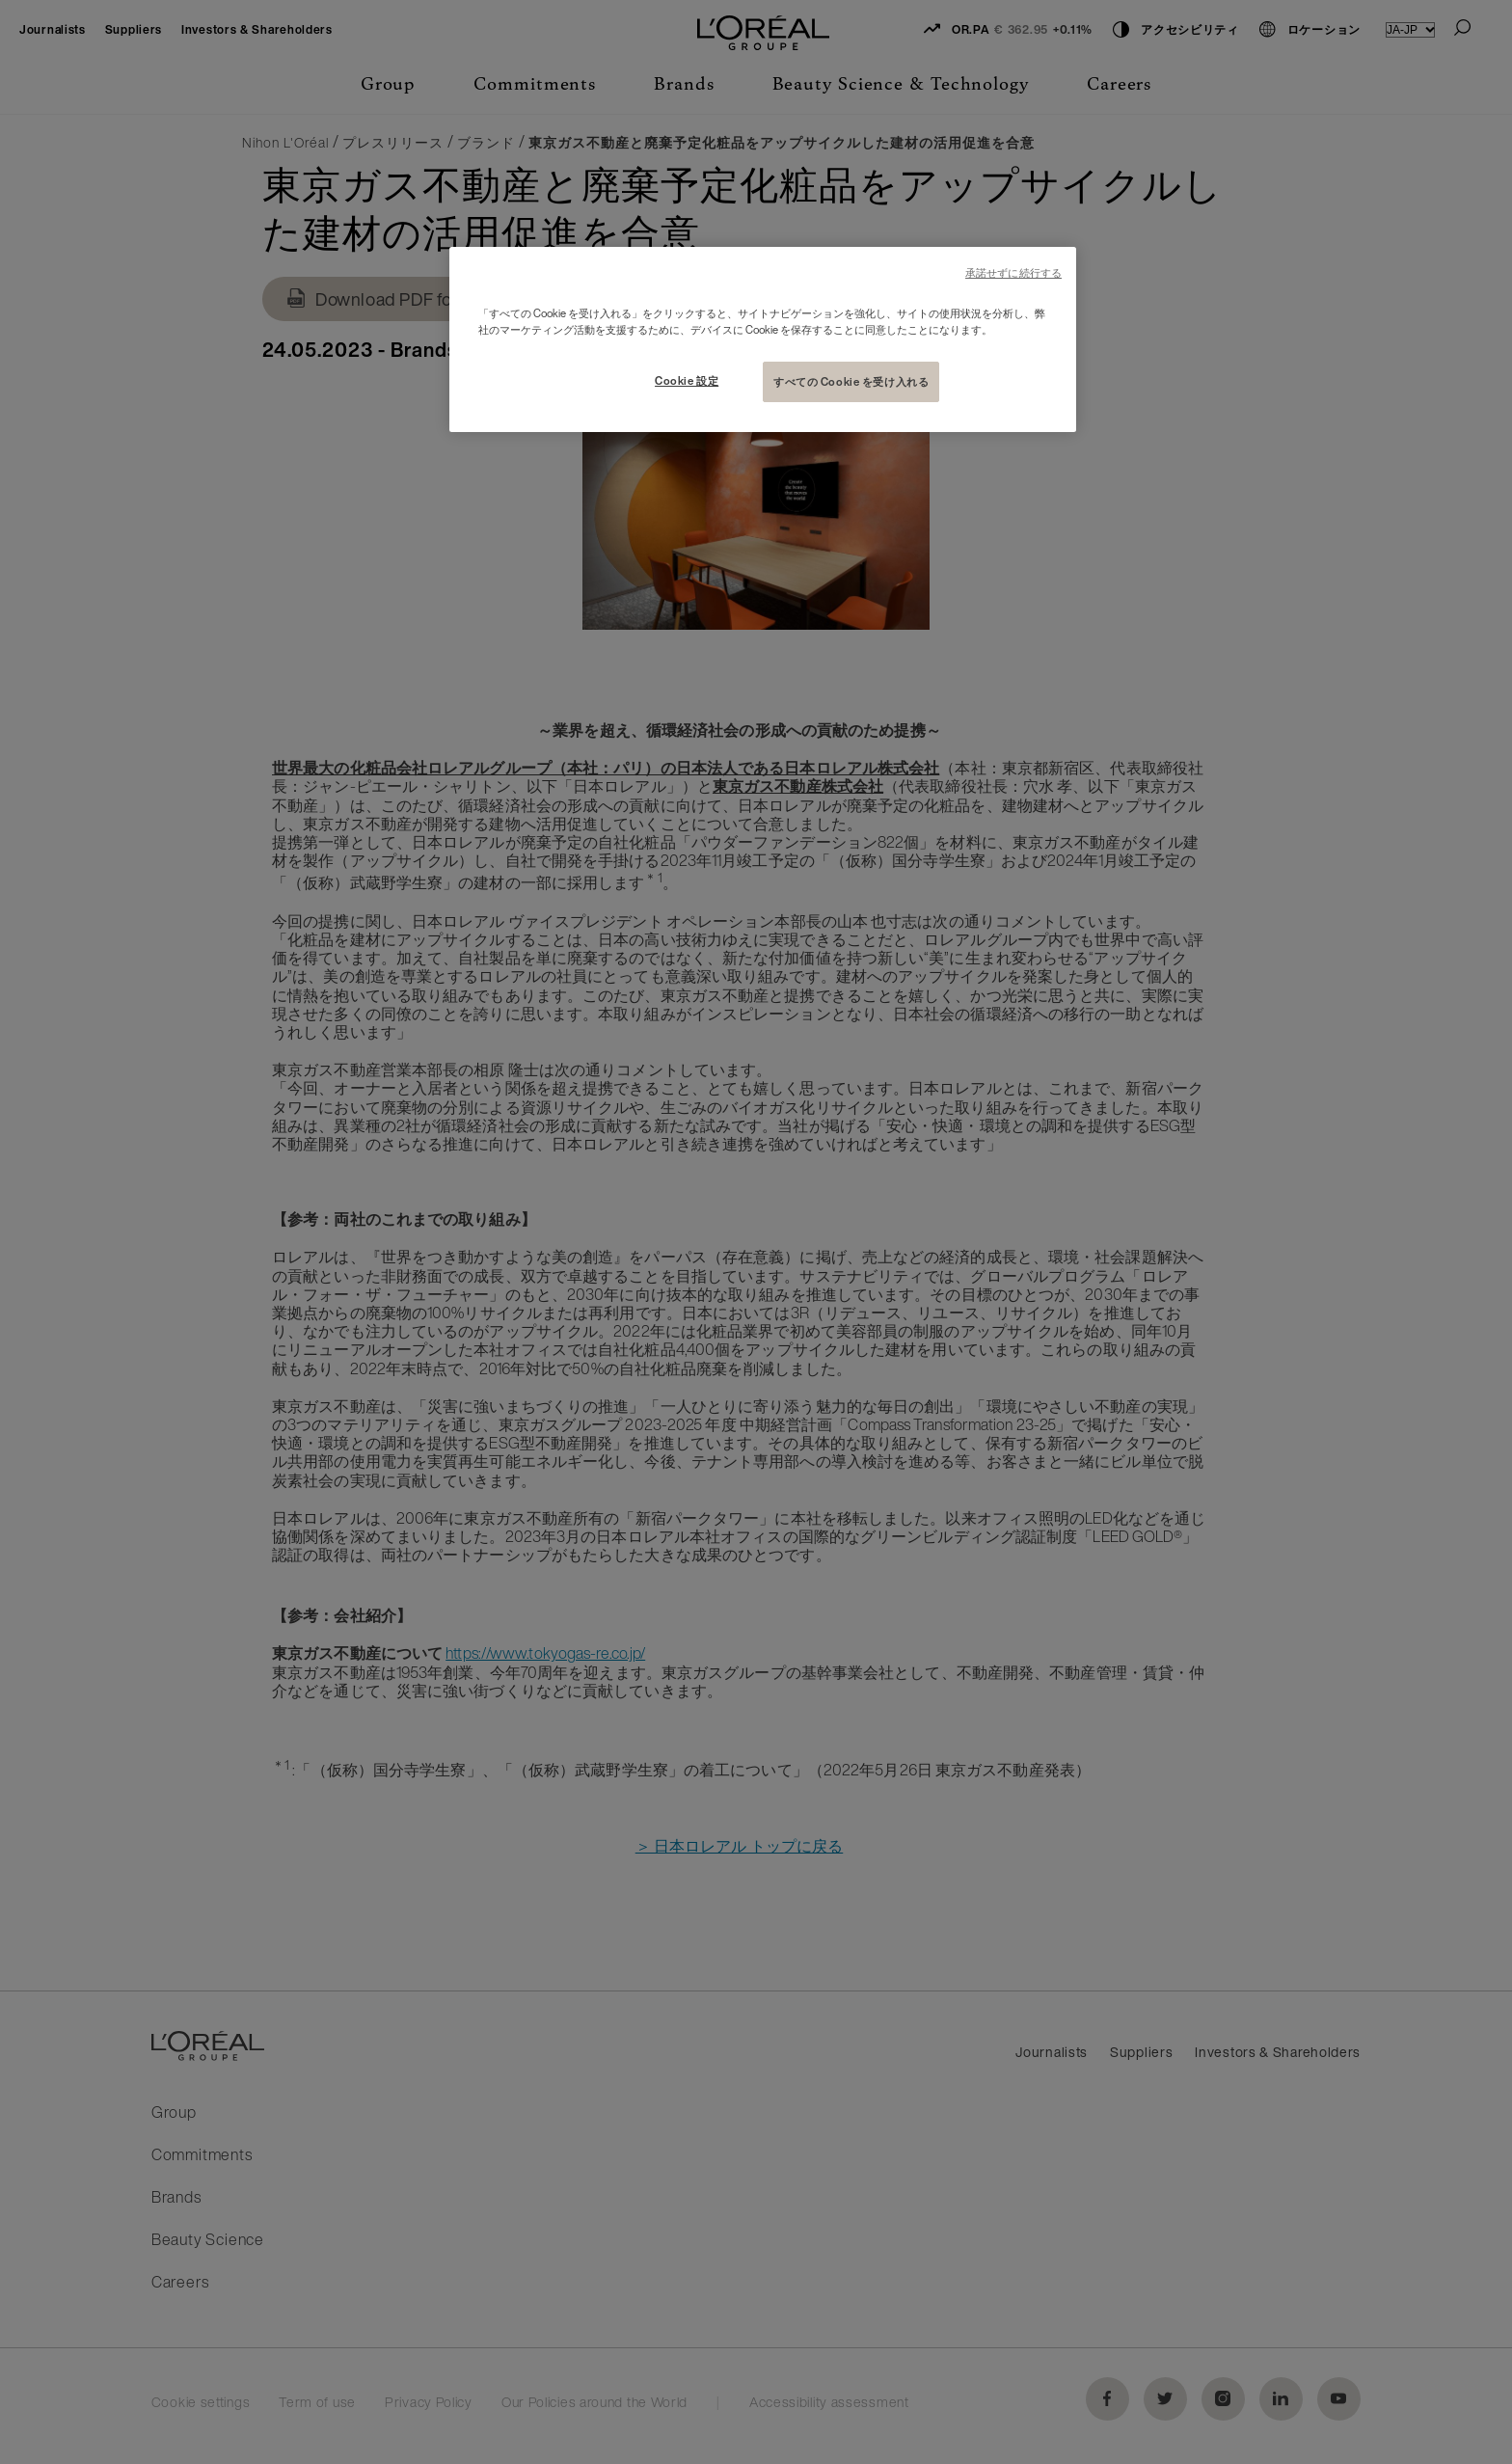  Describe the element at coordinates (851, 381) in the screenshot. I see `すべての Cookie を受け入れる` at that location.